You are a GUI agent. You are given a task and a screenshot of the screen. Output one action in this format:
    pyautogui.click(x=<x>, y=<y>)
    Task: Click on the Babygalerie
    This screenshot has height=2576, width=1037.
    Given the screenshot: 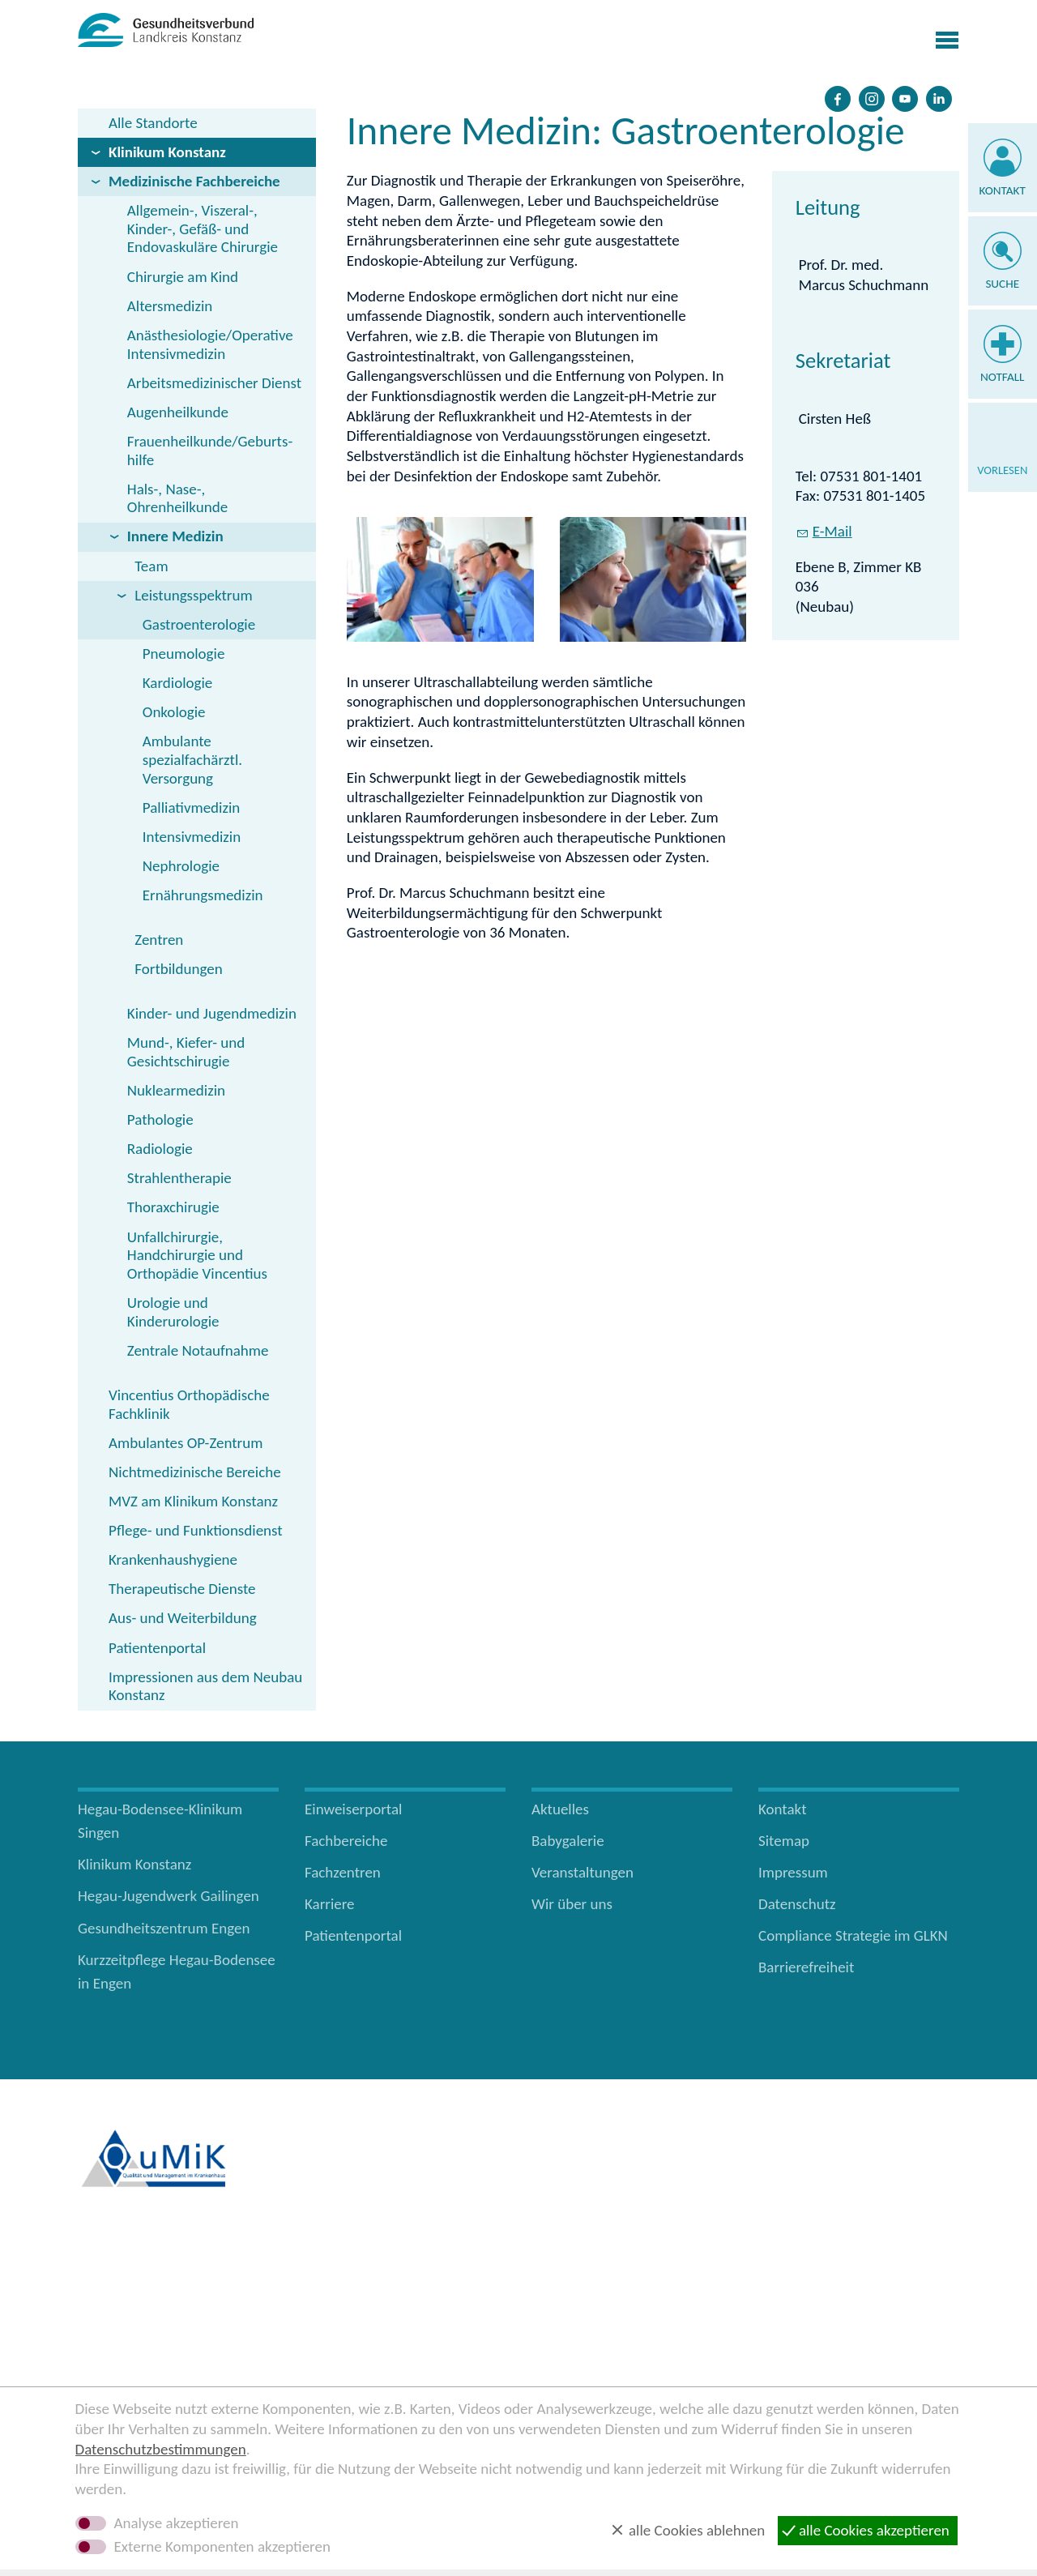 What is the action you would take?
    pyautogui.click(x=567, y=1840)
    